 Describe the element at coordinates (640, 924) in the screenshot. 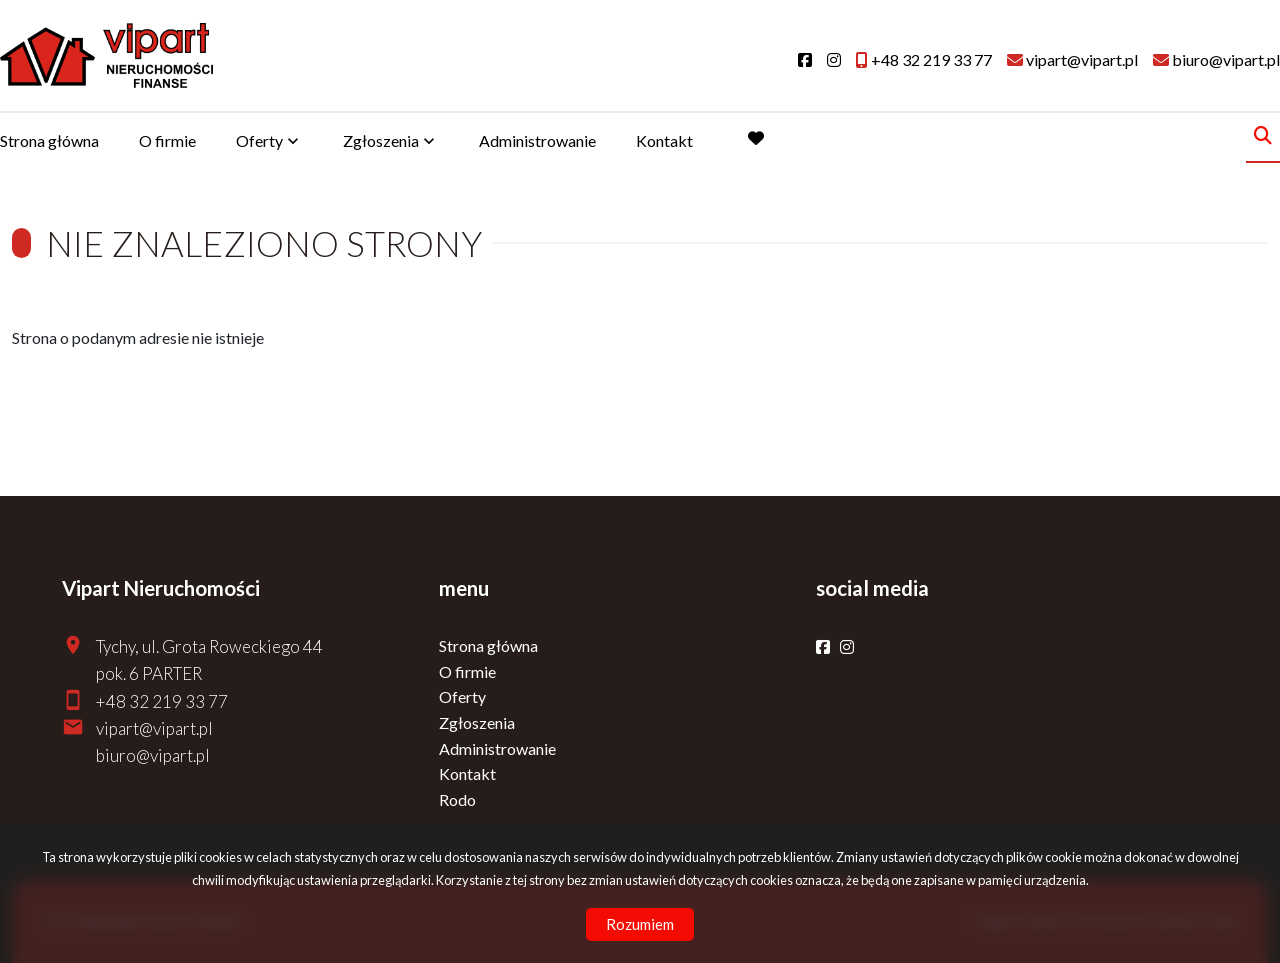

I see `Rozumiem` at that location.